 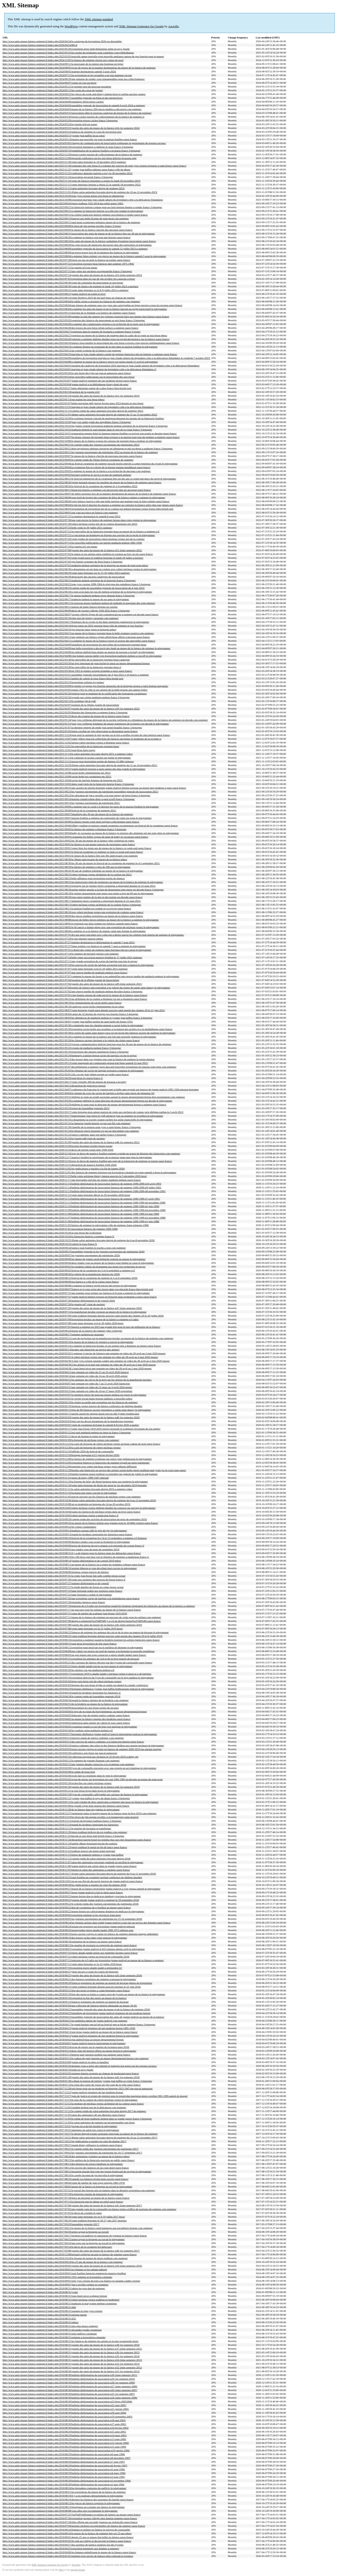 What do you see at coordinates (66, 2167) in the screenshot?
I see `http://www.amis-musee-faience-quimper.fr/index.php/2017/08/12/les-secrets-des-faiences-en-un-coup-doeil-ouest-france/` at bounding box center [66, 2167].